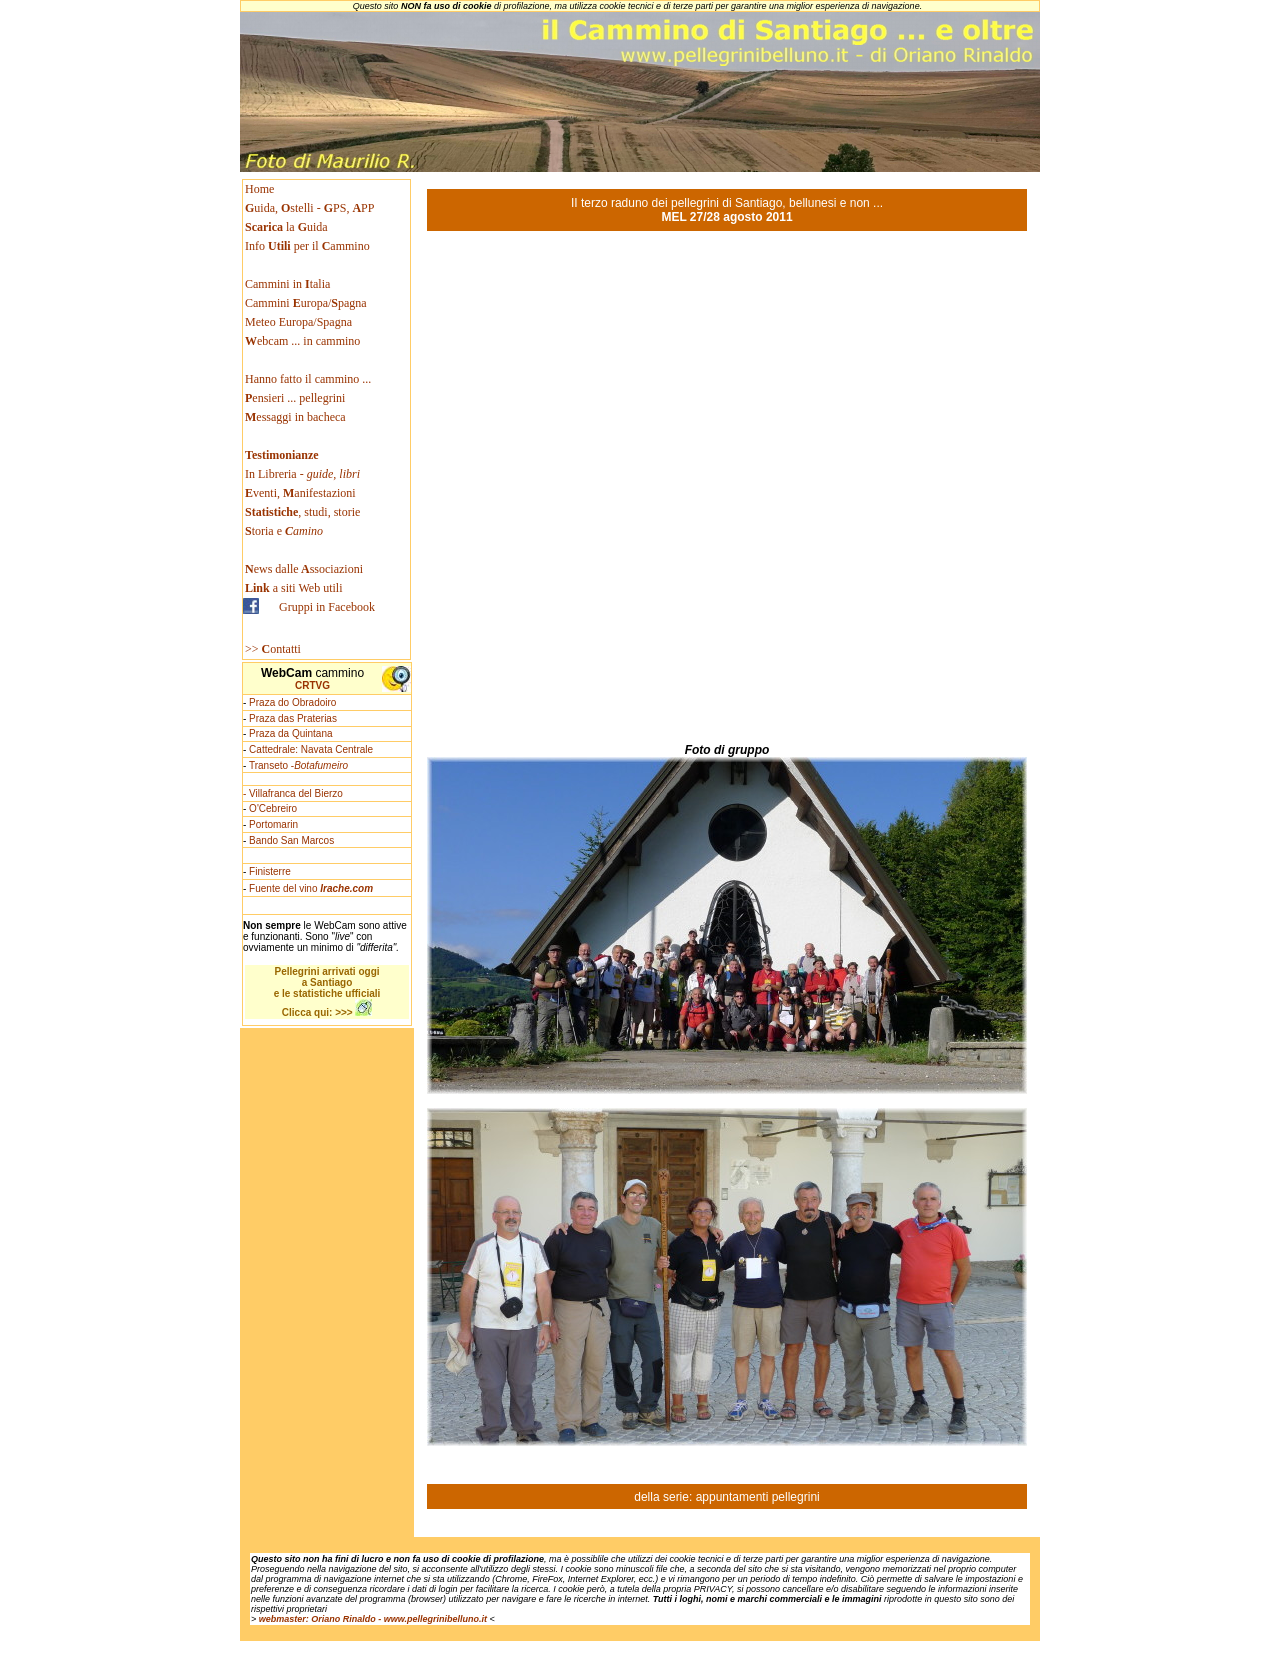 The image size is (1280, 1675). Describe the element at coordinates (311, 888) in the screenshot. I see `Fuente del vino` at that location.